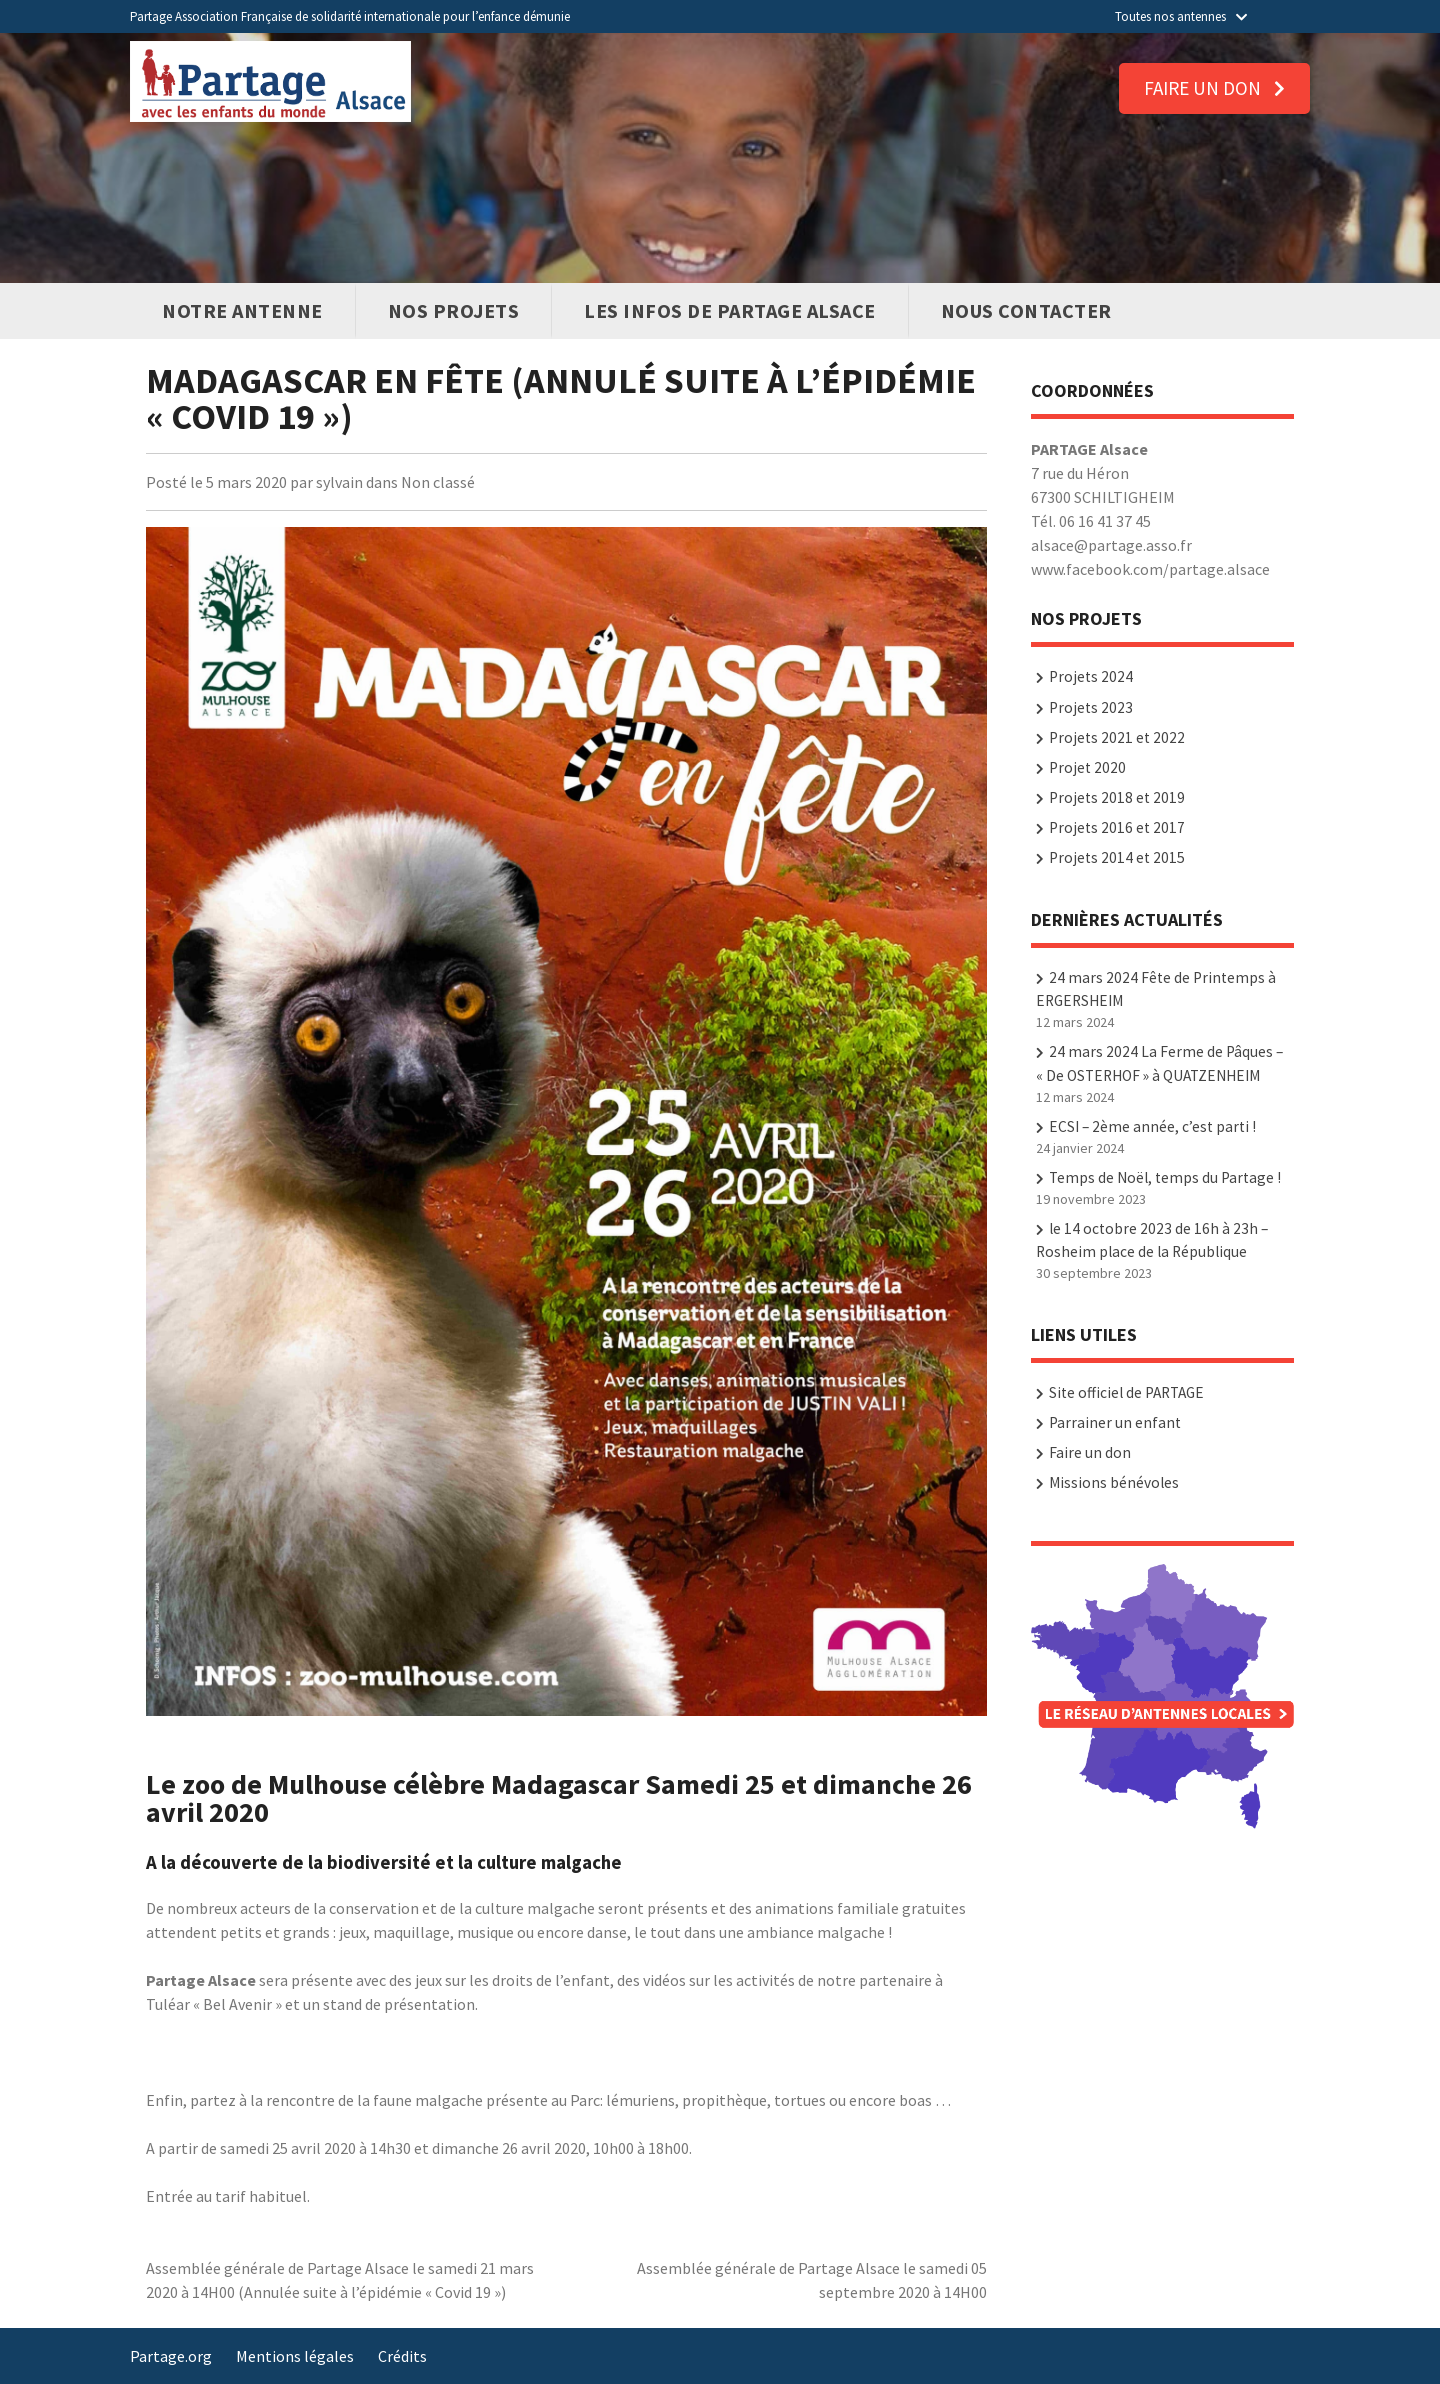  Describe the element at coordinates (295, 2356) in the screenshot. I see `Mentions légales` at that location.